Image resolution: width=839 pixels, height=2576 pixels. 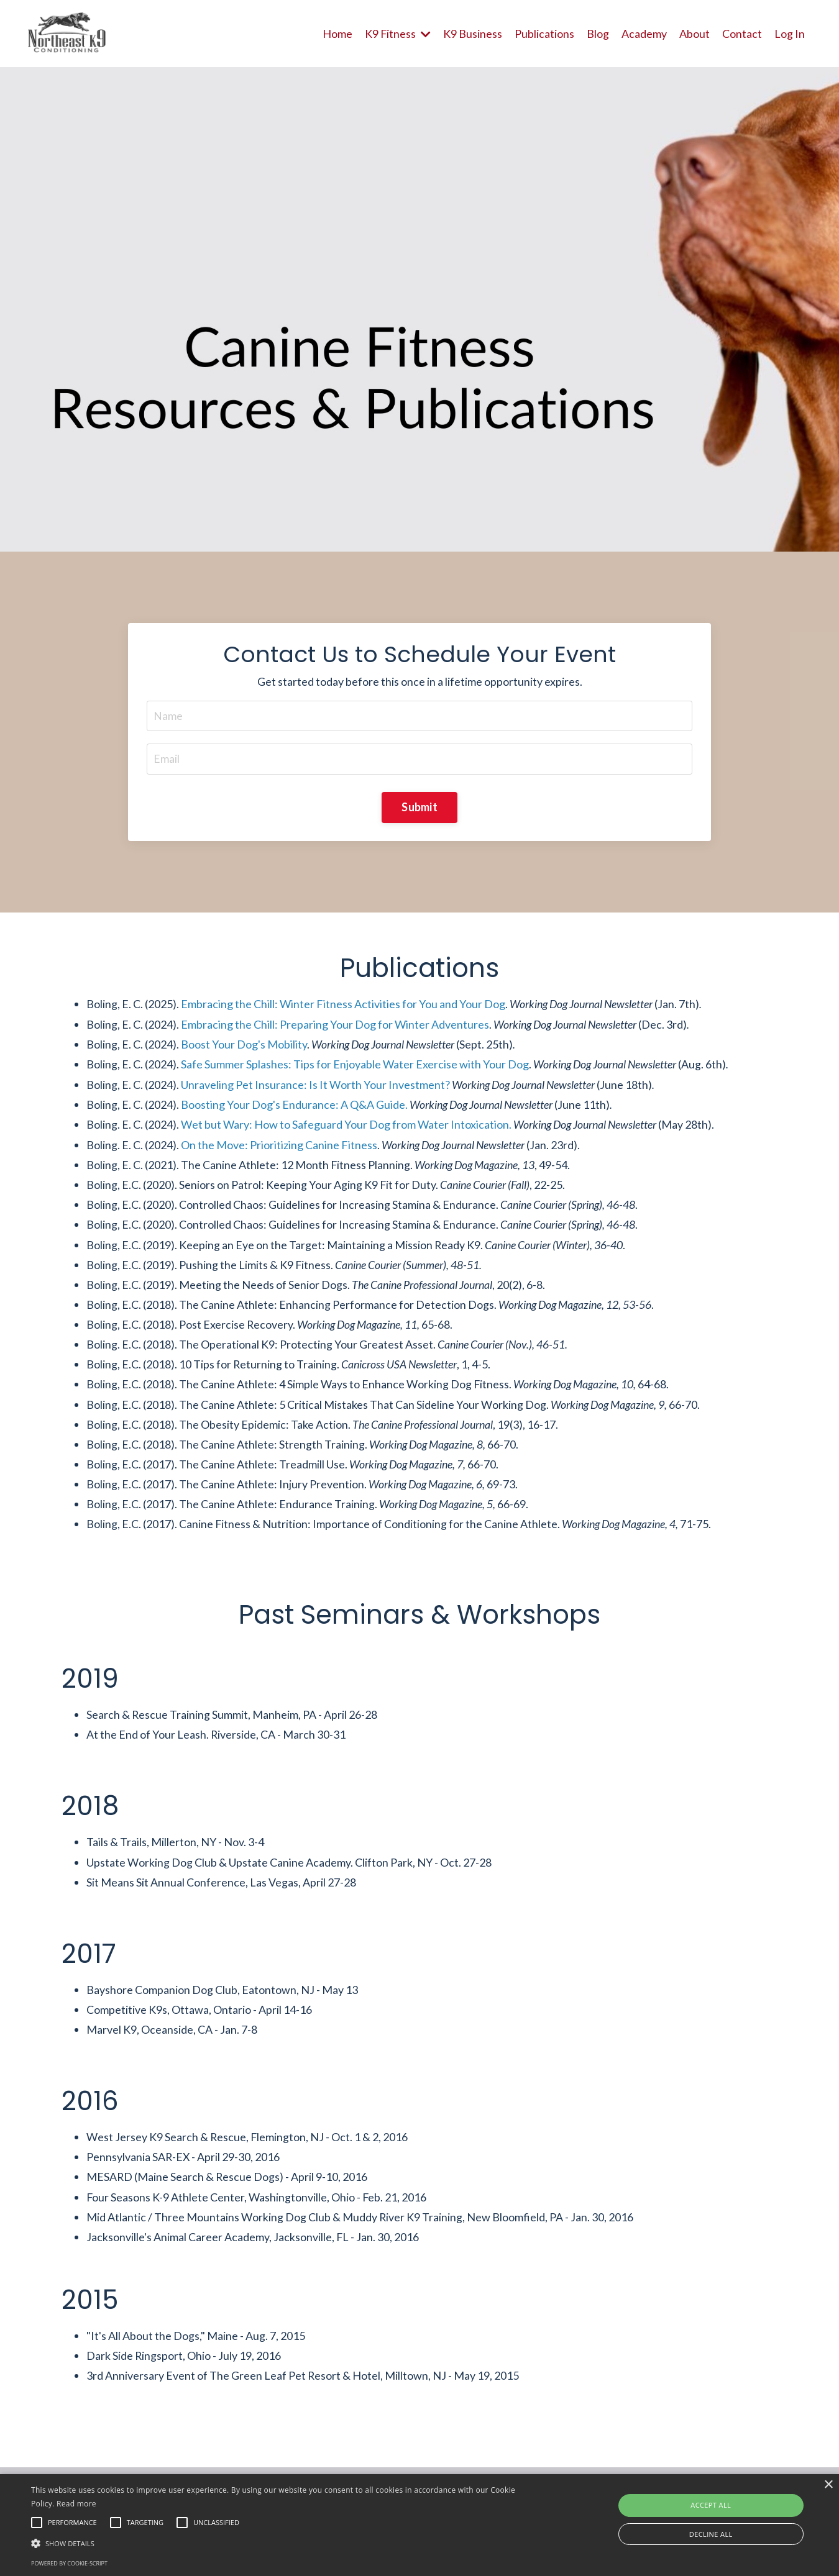 What do you see at coordinates (397, 33) in the screenshot?
I see `K9 Fitness` at bounding box center [397, 33].